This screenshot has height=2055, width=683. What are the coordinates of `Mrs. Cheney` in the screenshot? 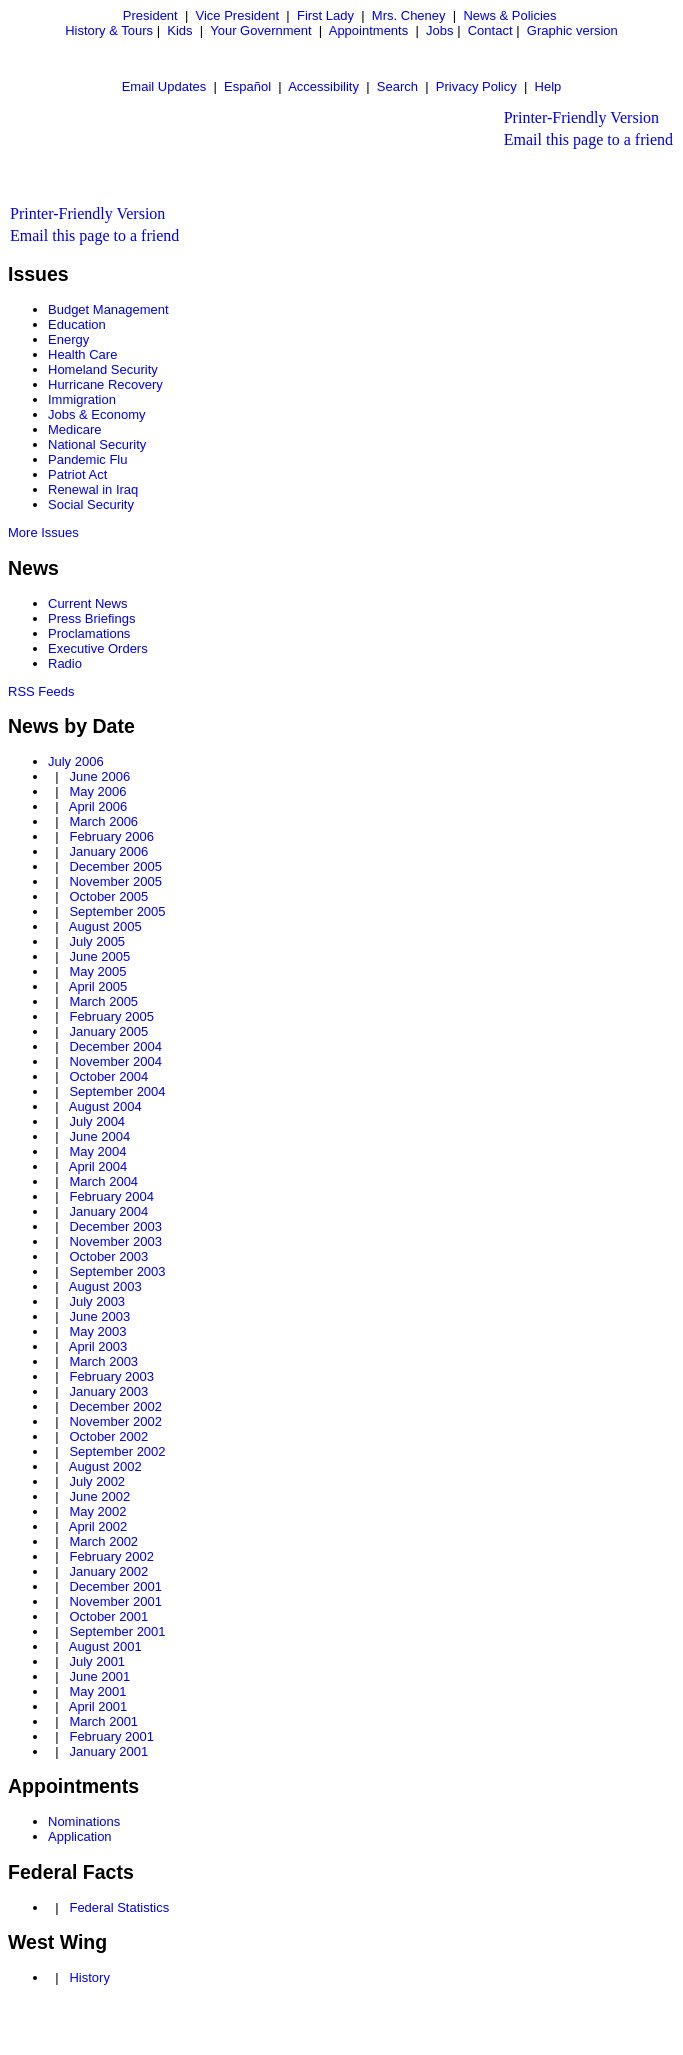 It's located at (409, 15).